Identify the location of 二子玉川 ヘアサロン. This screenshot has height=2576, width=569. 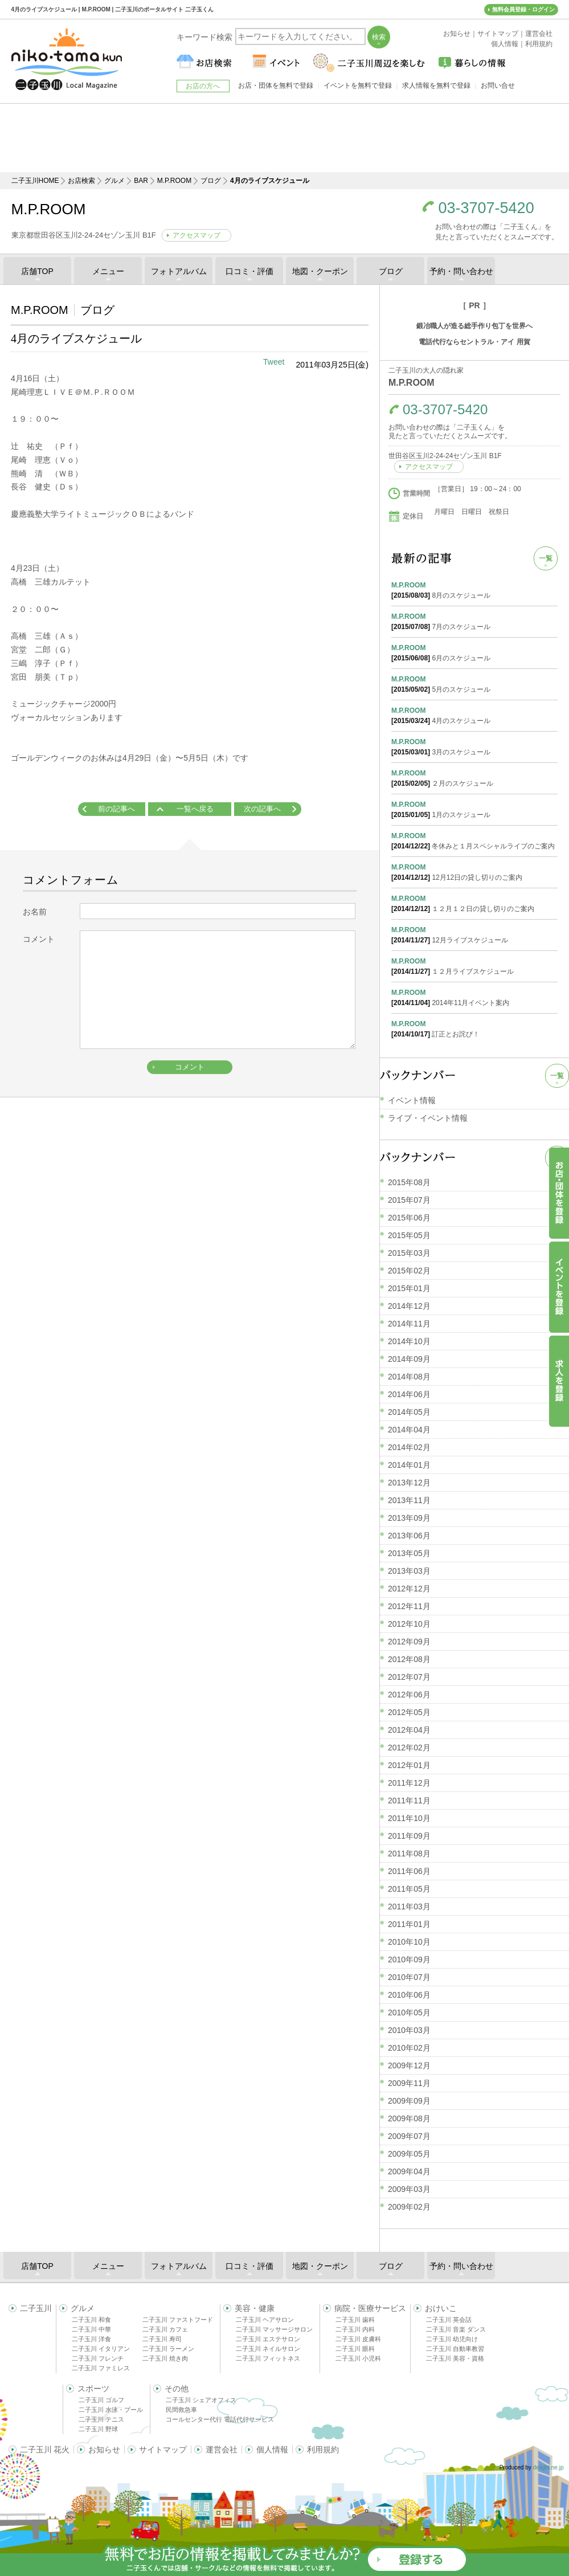
(265, 2319).